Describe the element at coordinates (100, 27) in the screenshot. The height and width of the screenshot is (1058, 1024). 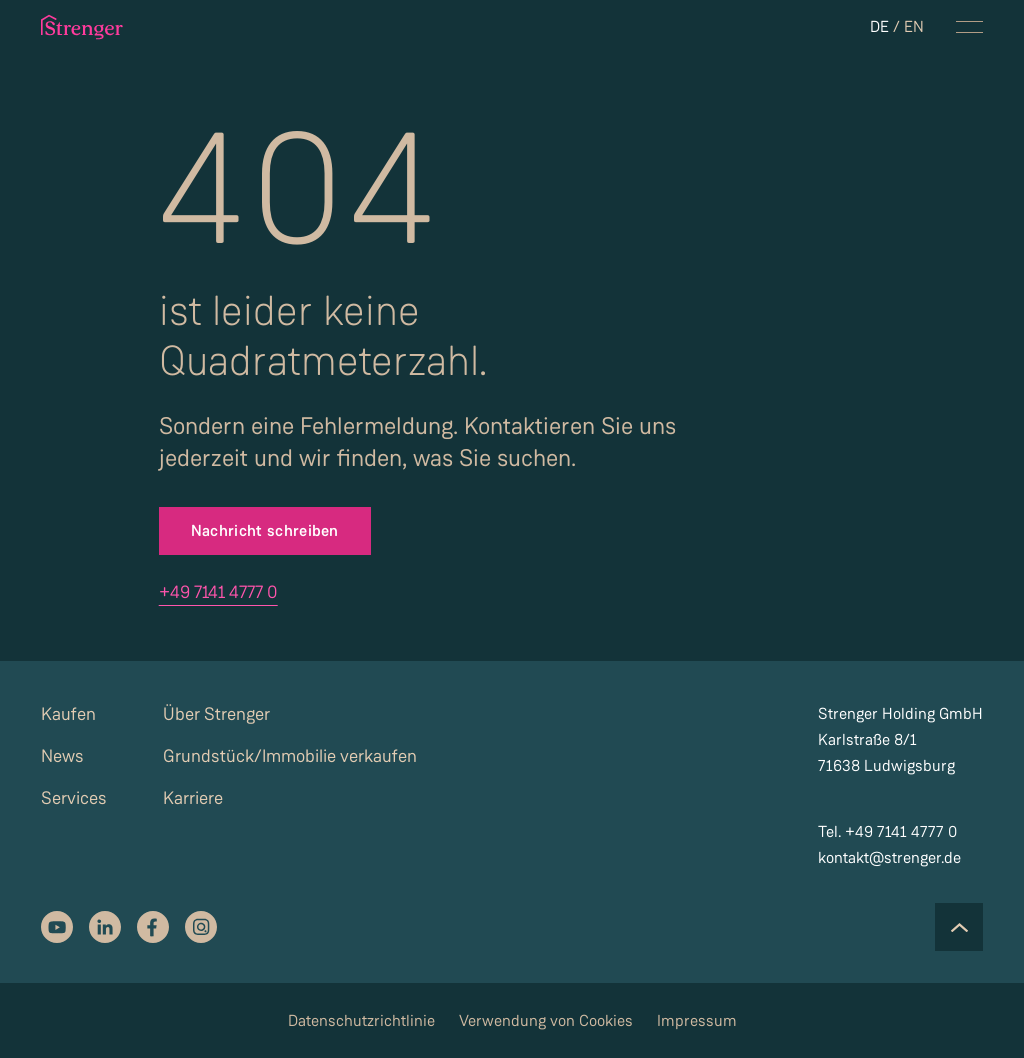
I see `[strenger logo]` at that location.